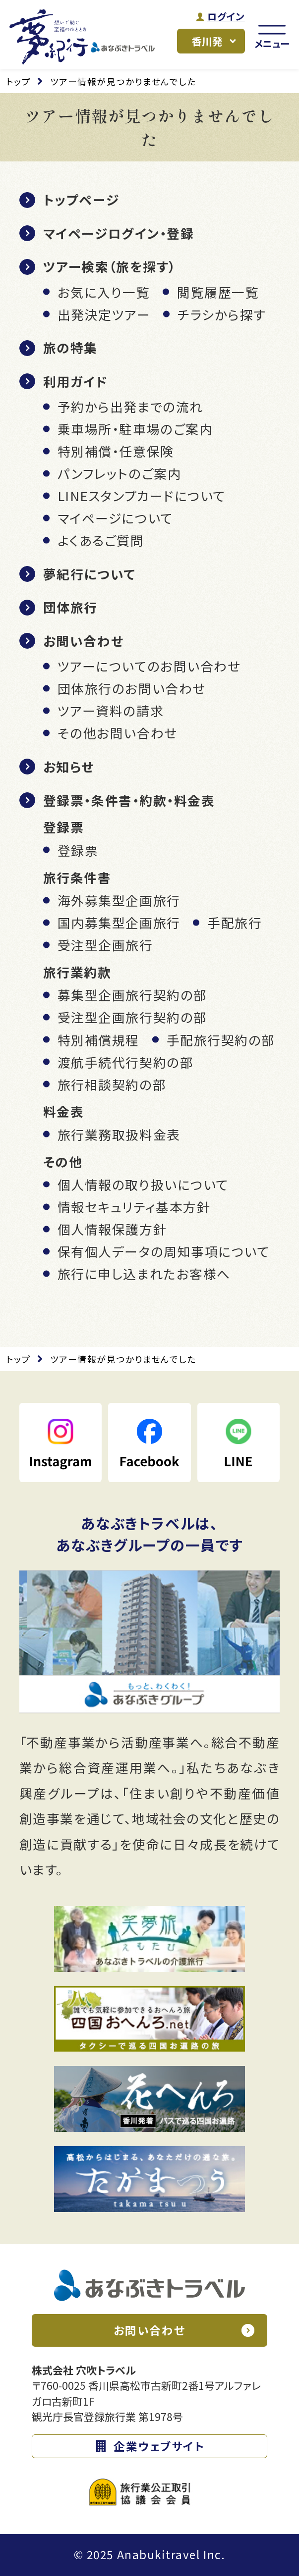  Describe the element at coordinates (129, 800) in the screenshot. I see `登録票・条件書・約款・料金表` at that location.